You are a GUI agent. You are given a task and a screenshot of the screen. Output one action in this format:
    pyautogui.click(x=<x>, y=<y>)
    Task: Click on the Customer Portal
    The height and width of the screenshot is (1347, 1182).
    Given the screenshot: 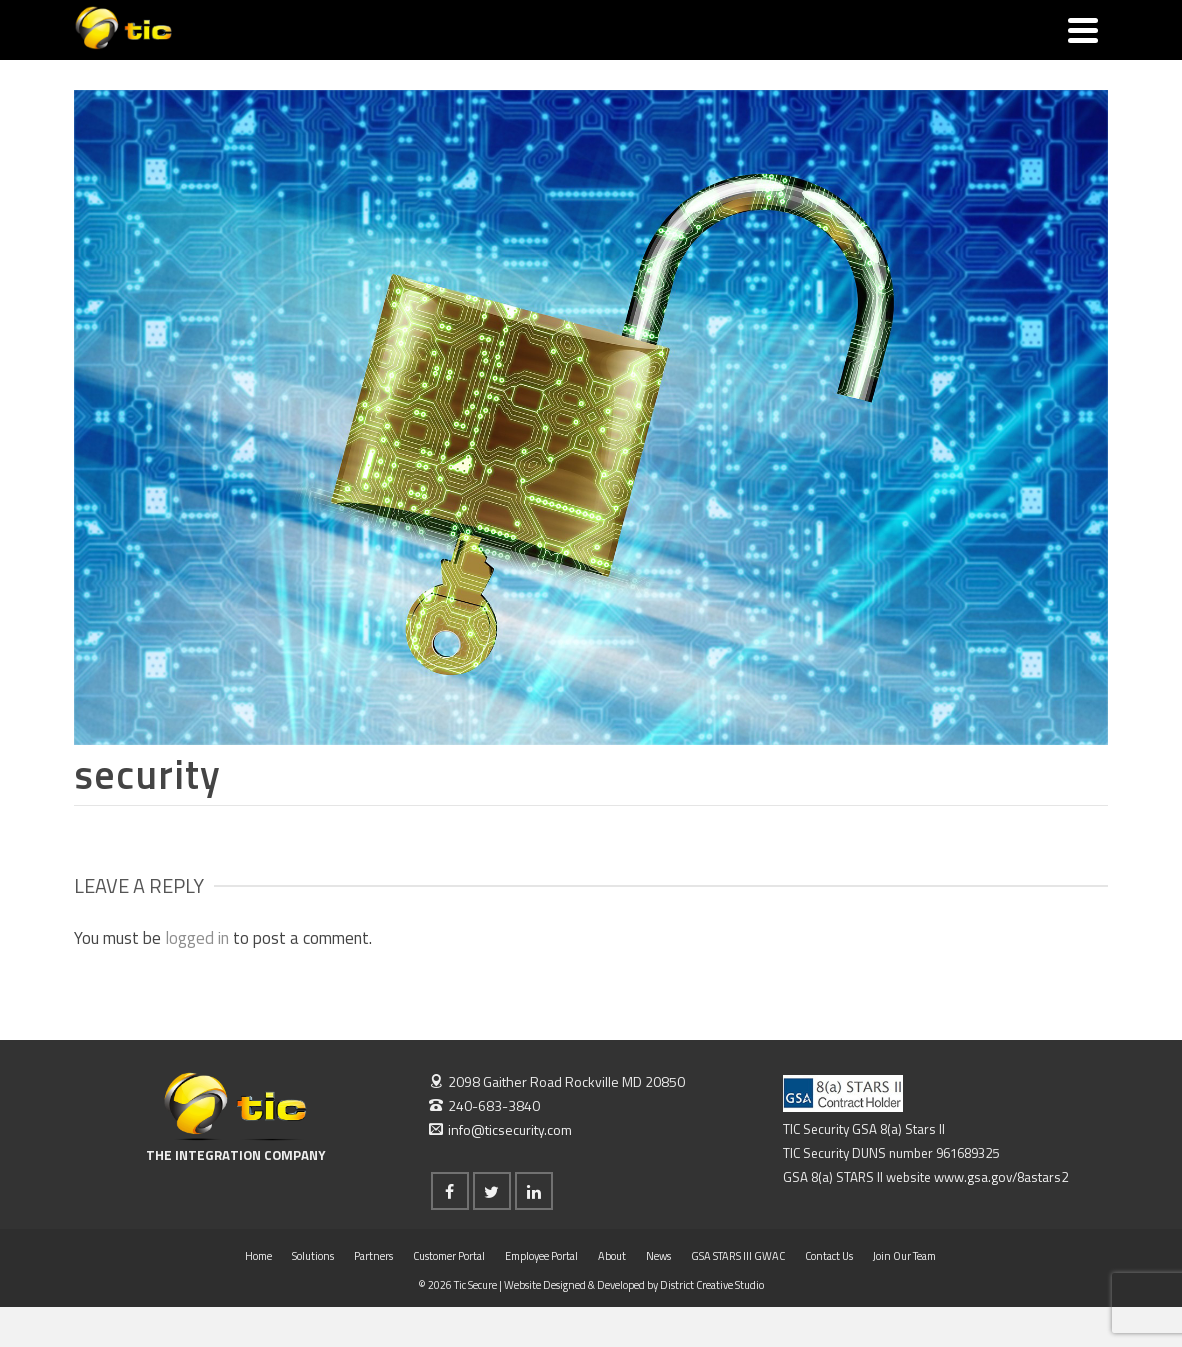 What is the action you would take?
    pyautogui.click(x=449, y=1256)
    